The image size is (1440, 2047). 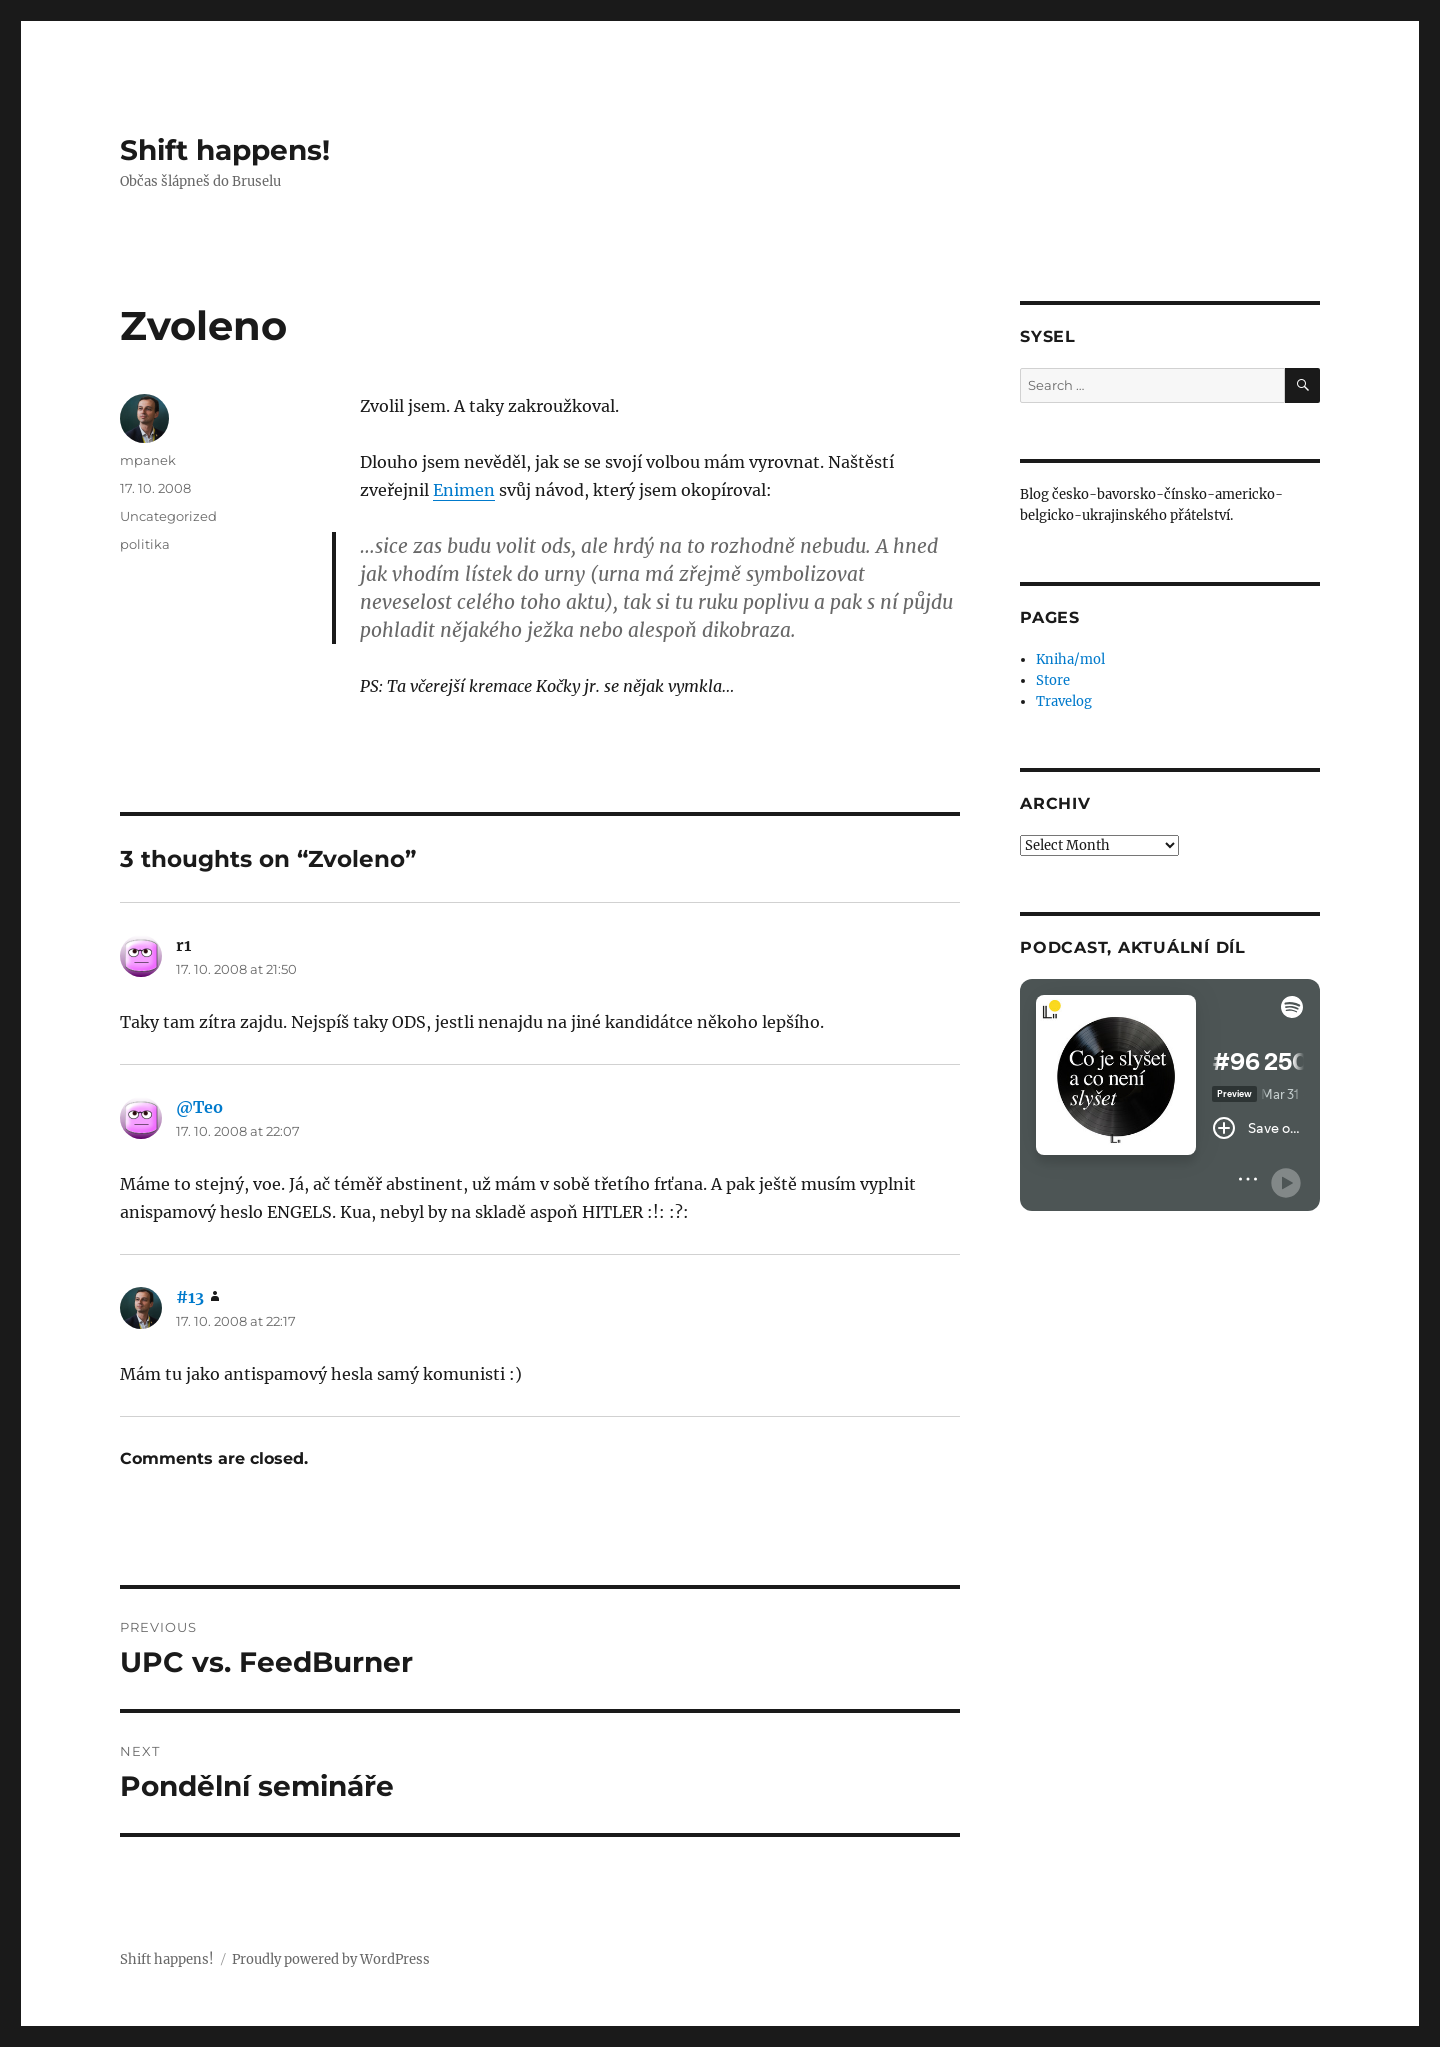 What do you see at coordinates (225, 150) in the screenshot?
I see `Shift happens!` at bounding box center [225, 150].